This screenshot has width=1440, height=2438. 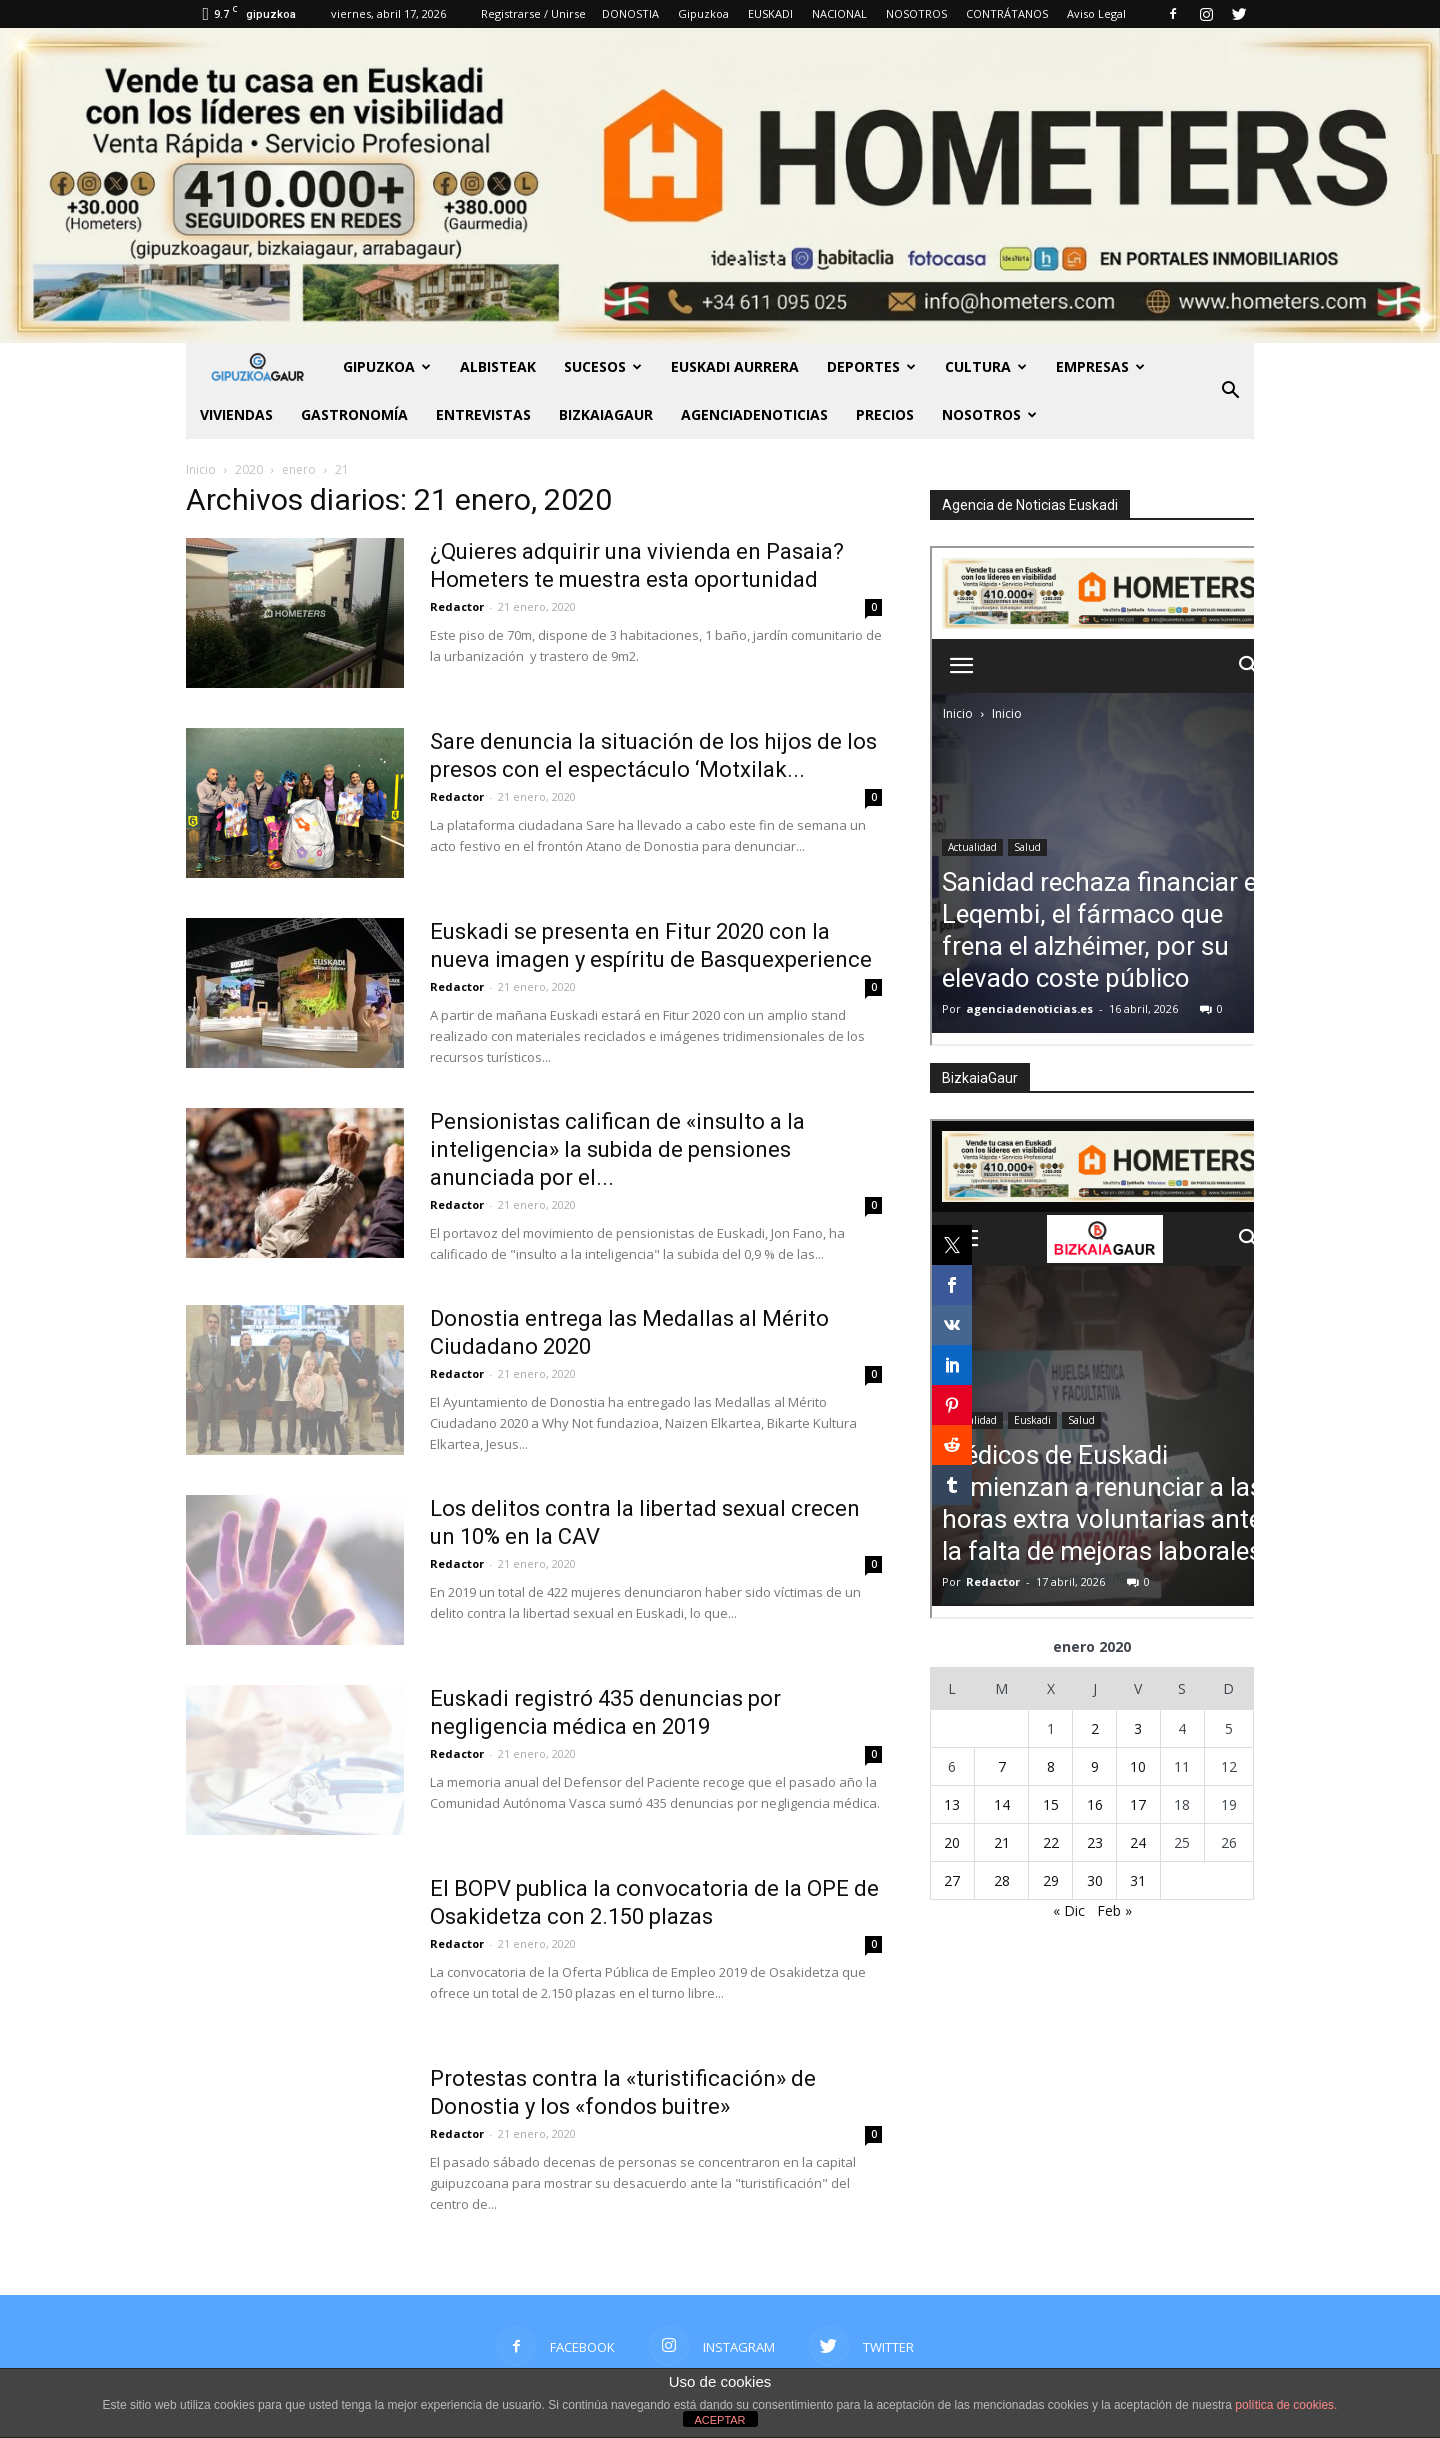 I want to click on 22 [Entradas publicadas el 22 de January de 2020], so click(x=1051, y=1842).